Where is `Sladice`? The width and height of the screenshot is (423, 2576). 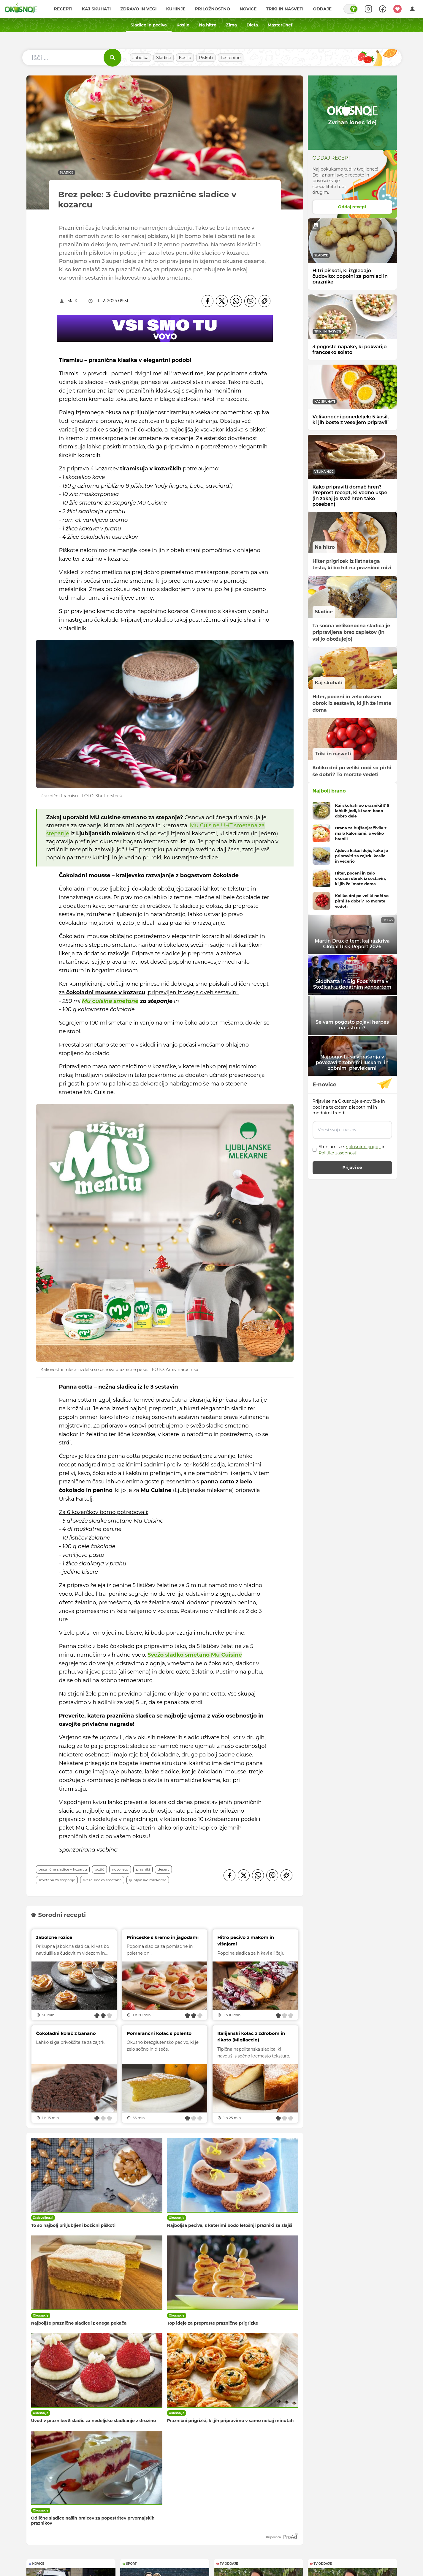 Sladice is located at coordinates (163, 57).